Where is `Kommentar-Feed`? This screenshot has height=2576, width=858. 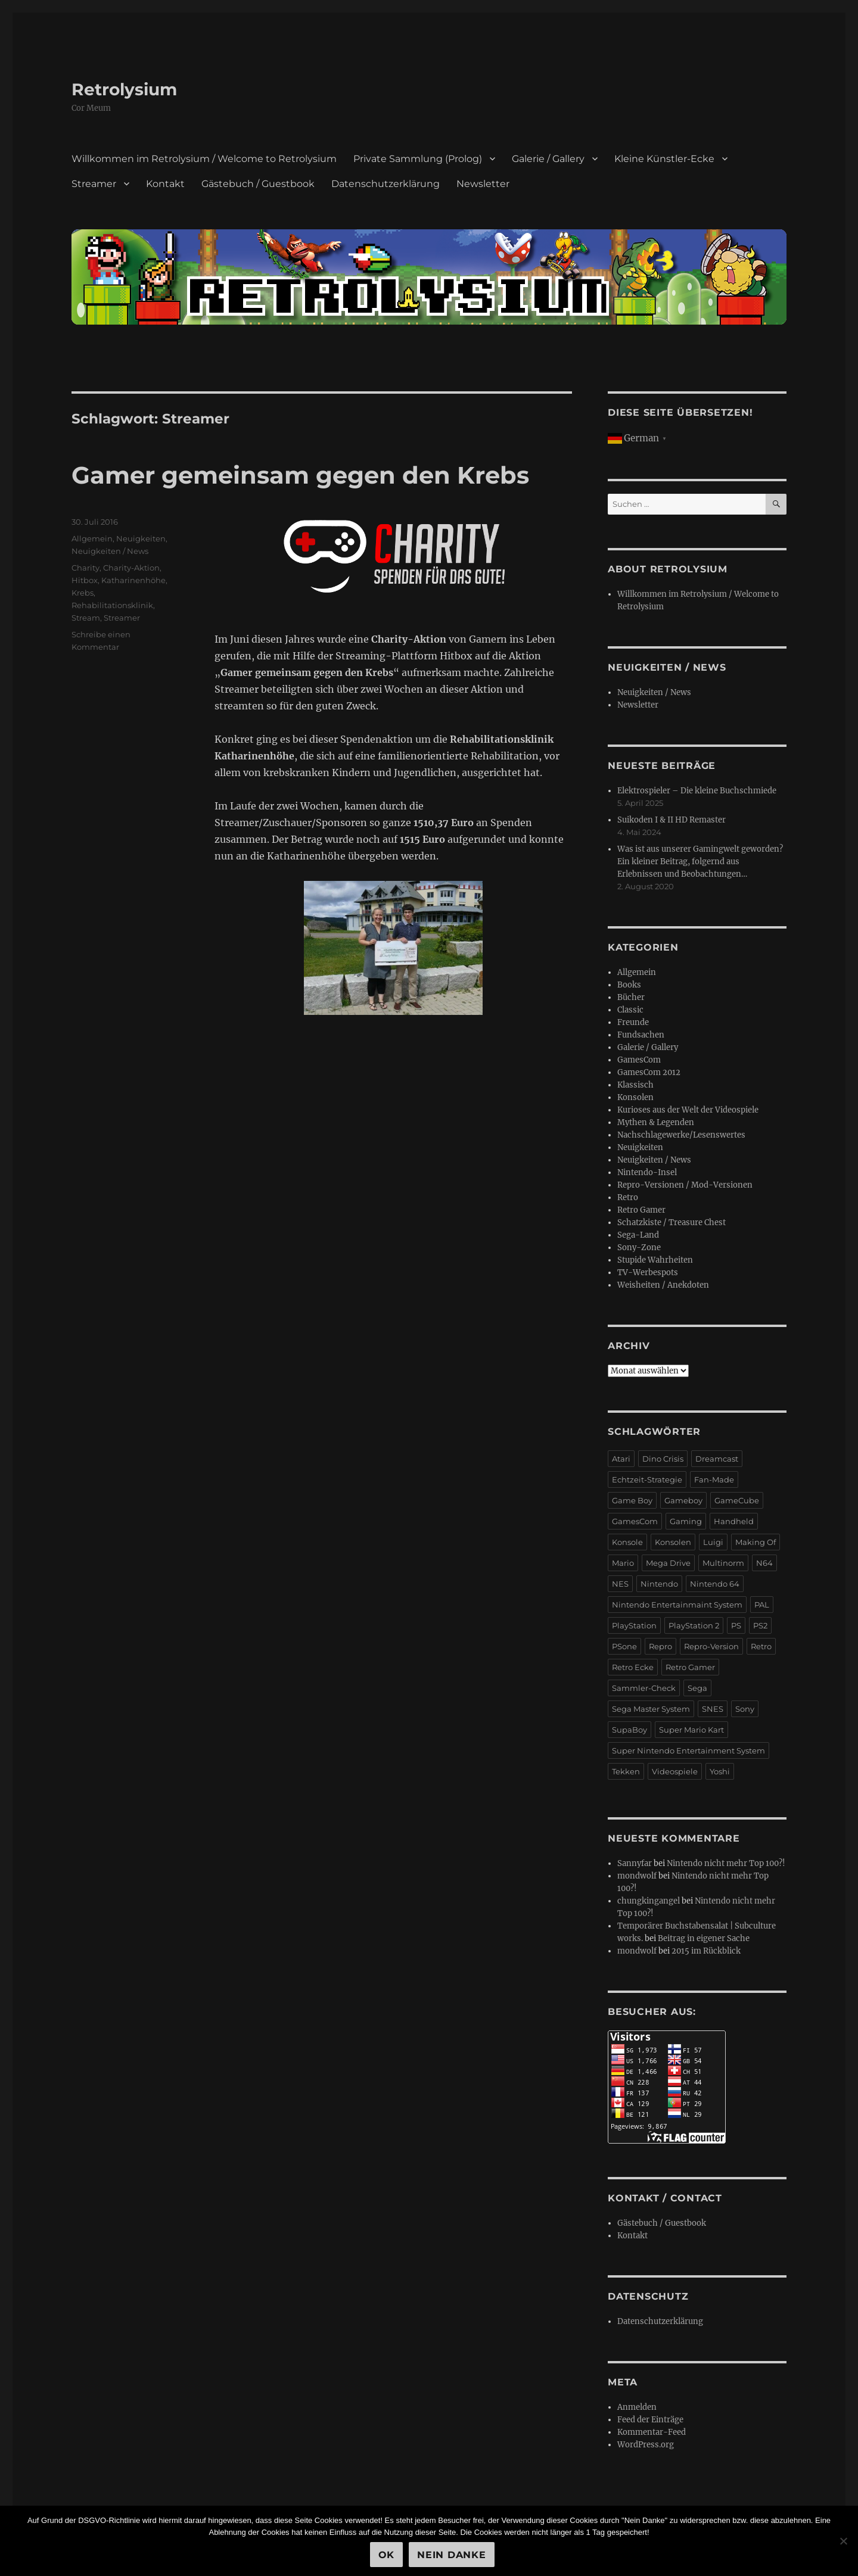
Kommentar-Feed is located at coordinates (651, 2432).